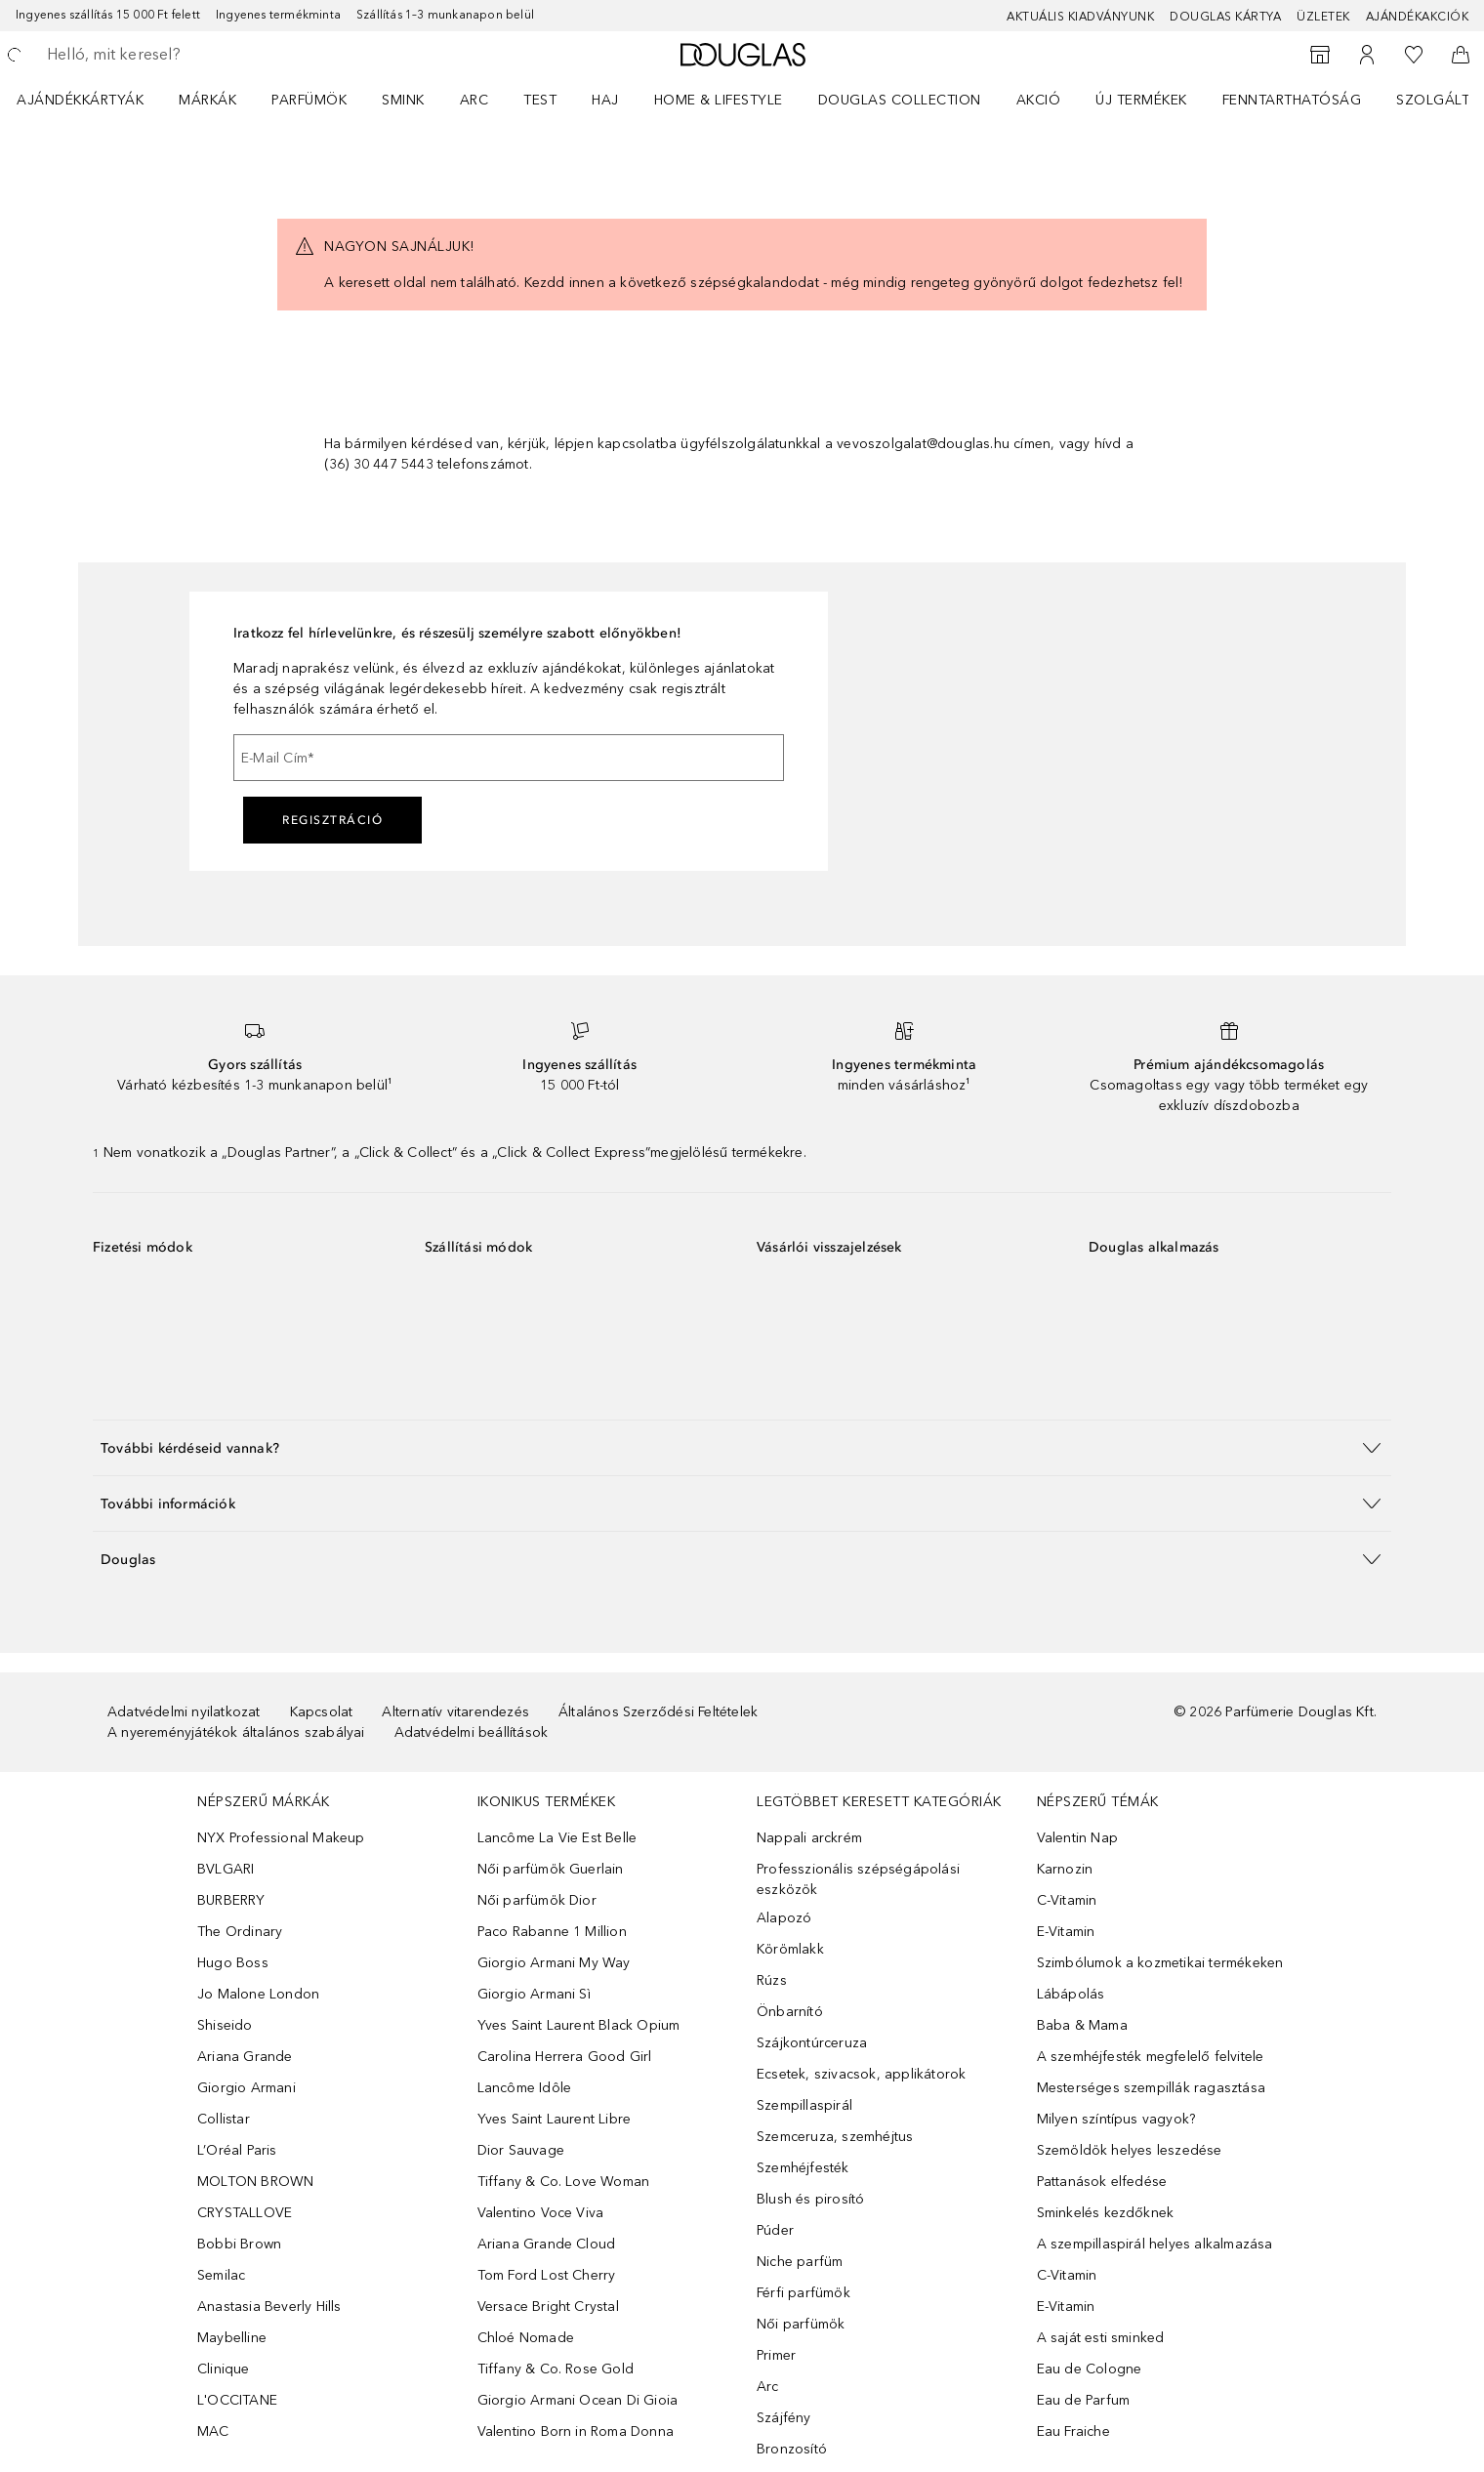 This screenshot has height=2472, width=1484. I want to click on A szemhéjfesték megfelelő felvitele, so click(1150, 2056).